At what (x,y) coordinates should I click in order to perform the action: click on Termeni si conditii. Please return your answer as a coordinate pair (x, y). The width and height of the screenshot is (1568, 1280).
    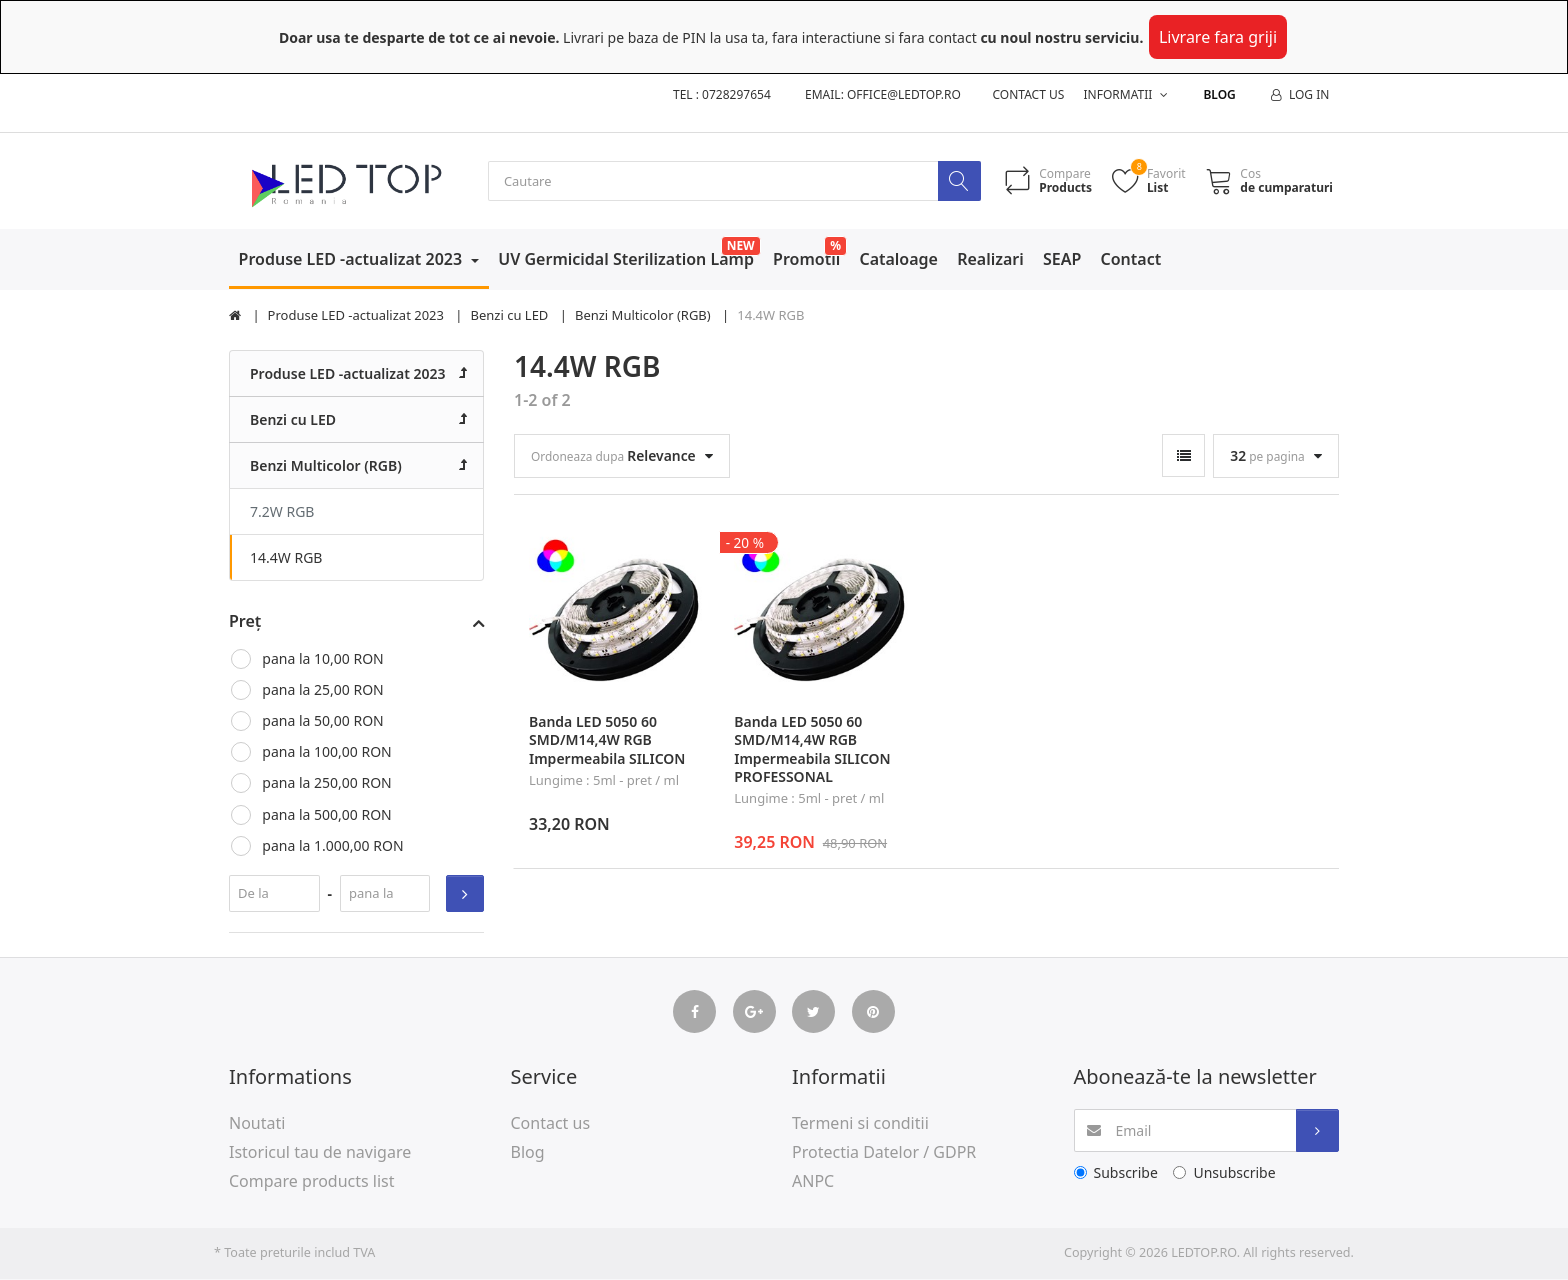
    Looking at the image, I should click on (860, 1124).